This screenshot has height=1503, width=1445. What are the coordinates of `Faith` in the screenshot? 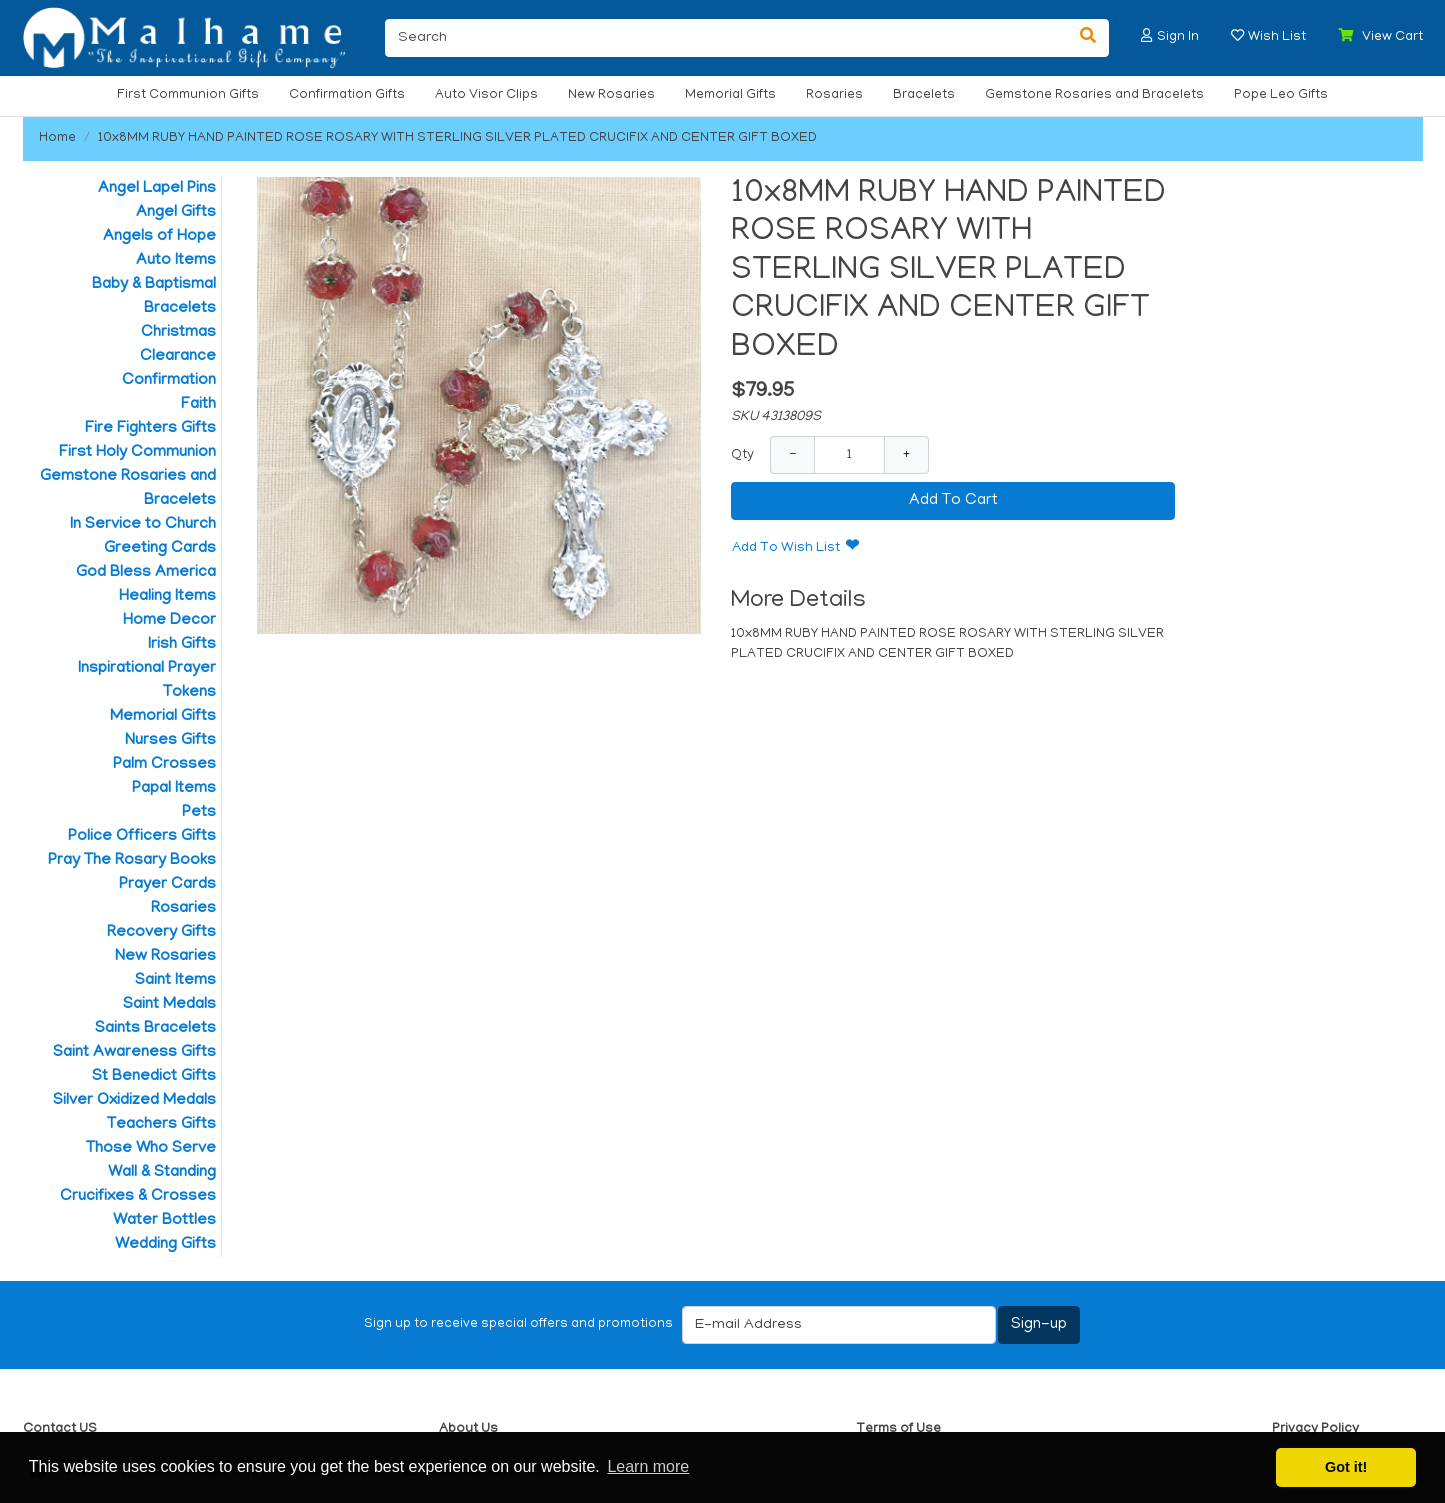 It's located at (198, 405).